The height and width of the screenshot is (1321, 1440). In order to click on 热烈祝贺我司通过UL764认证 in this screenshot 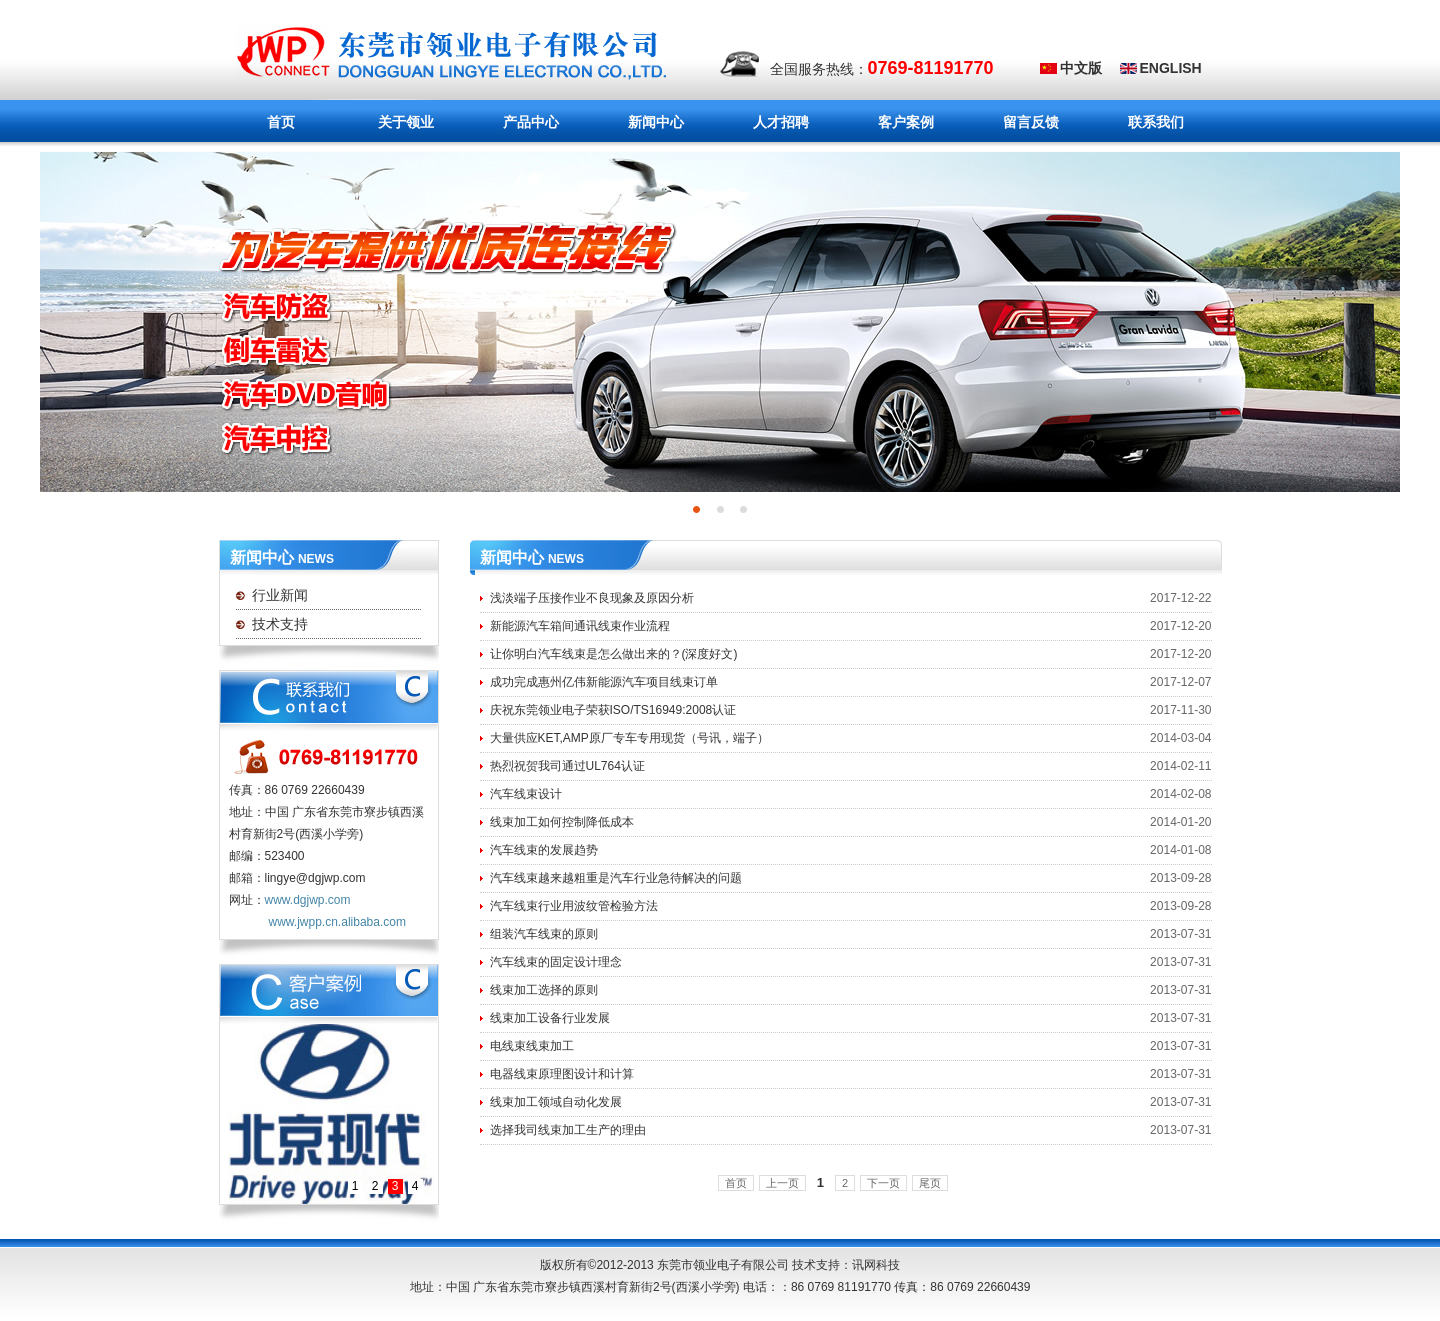, I will do `click(567, 766)`.